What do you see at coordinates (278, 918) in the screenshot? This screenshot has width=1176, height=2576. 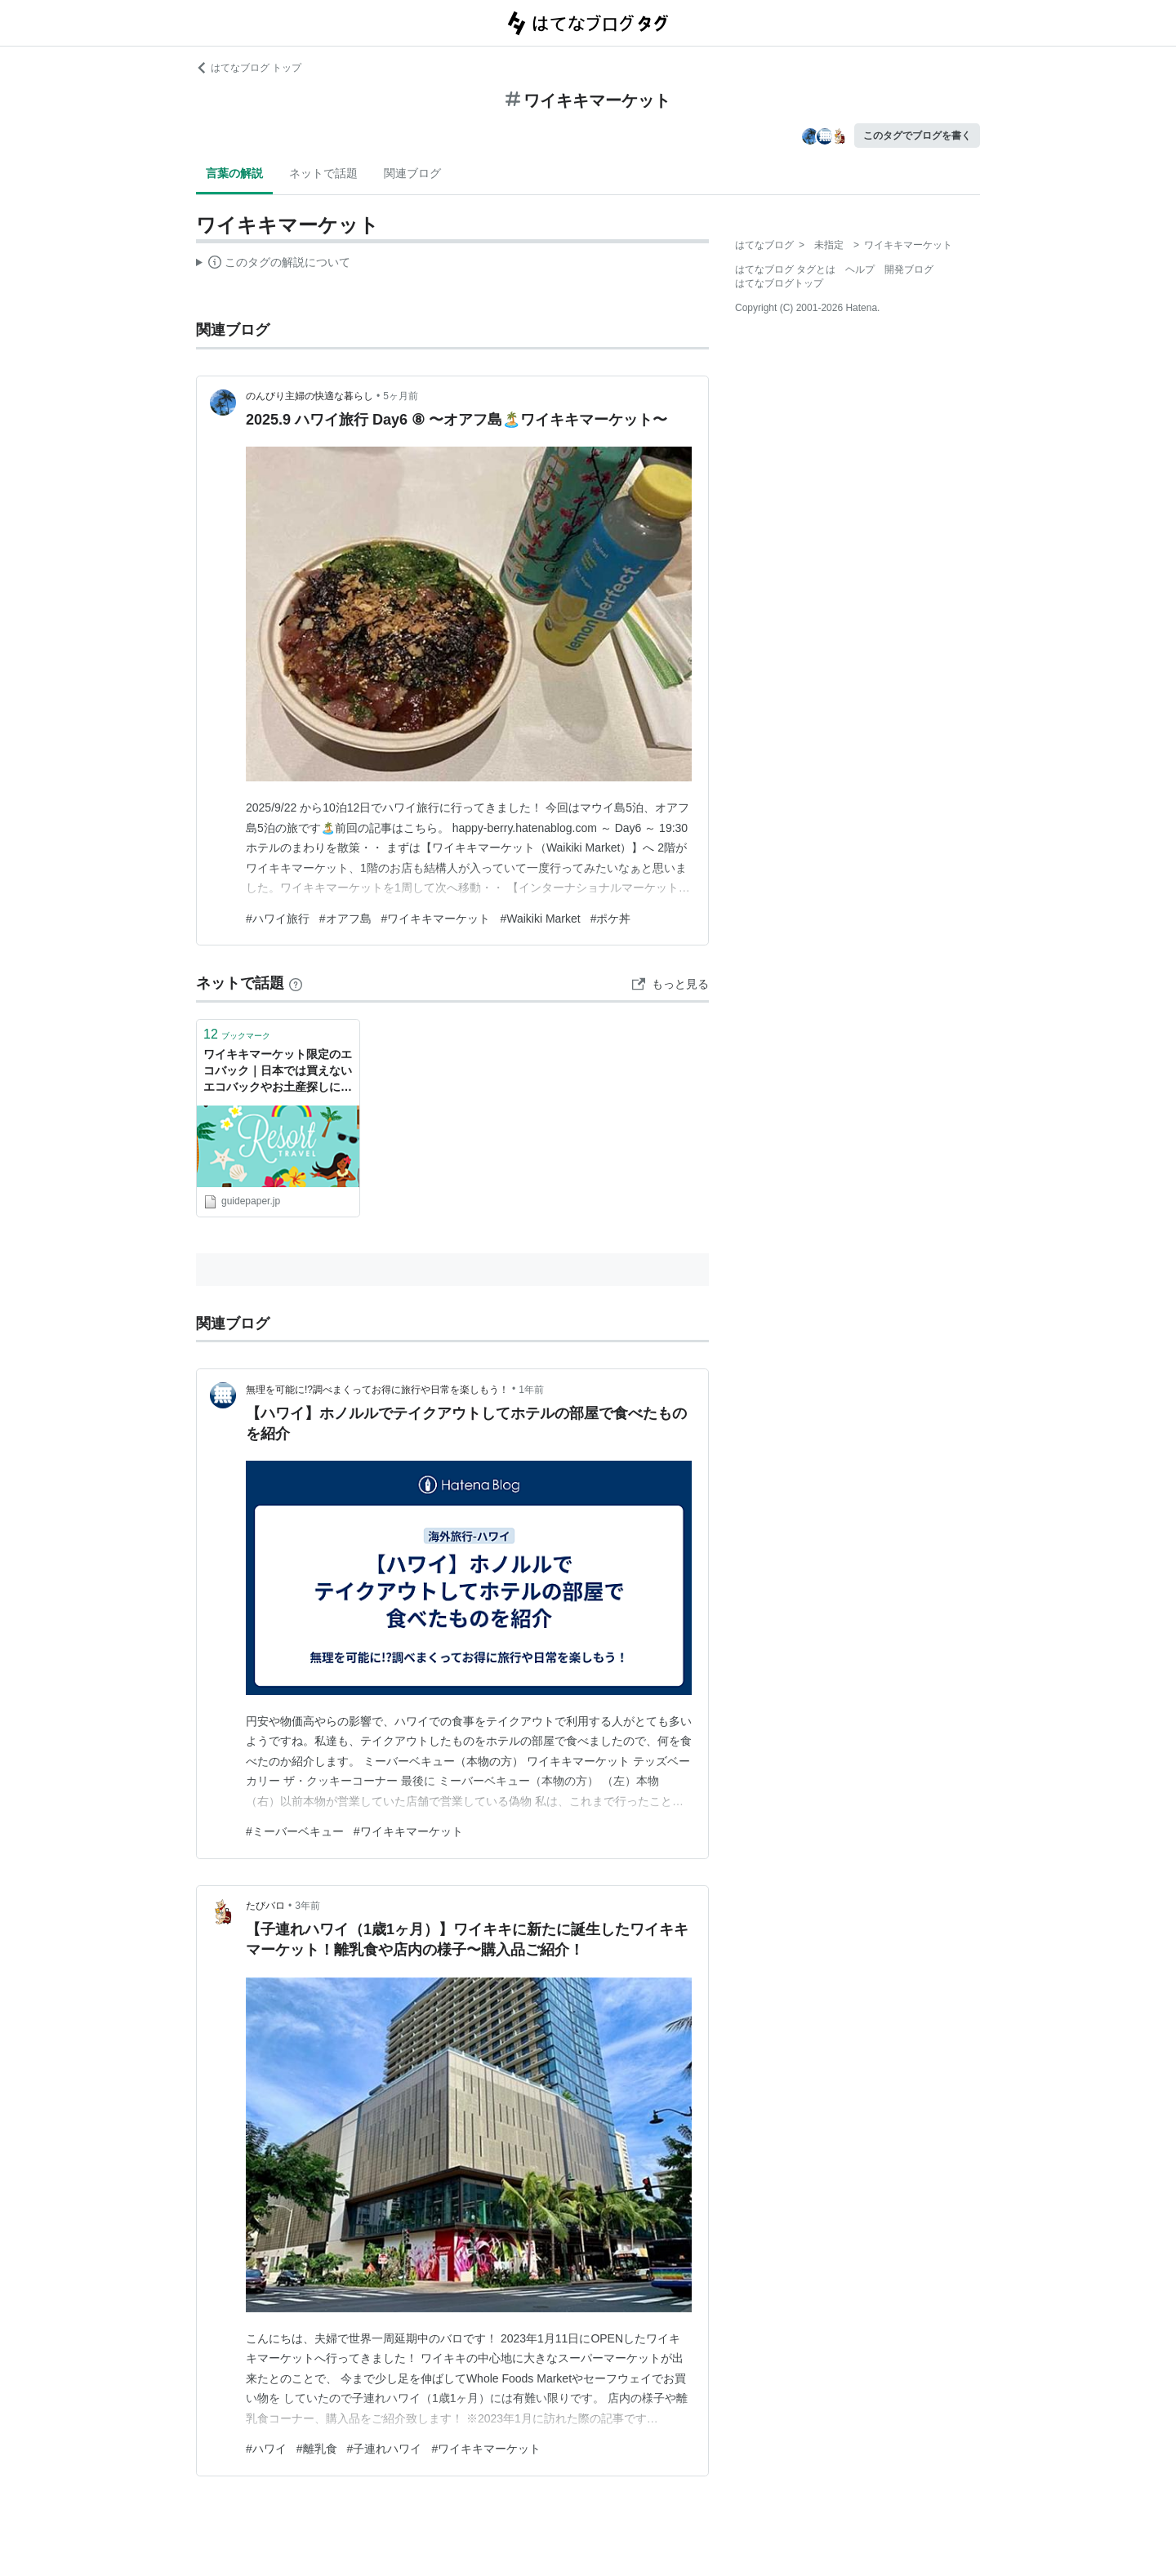 I see `#ハワイ旅行` at bounding box center [278, 918].